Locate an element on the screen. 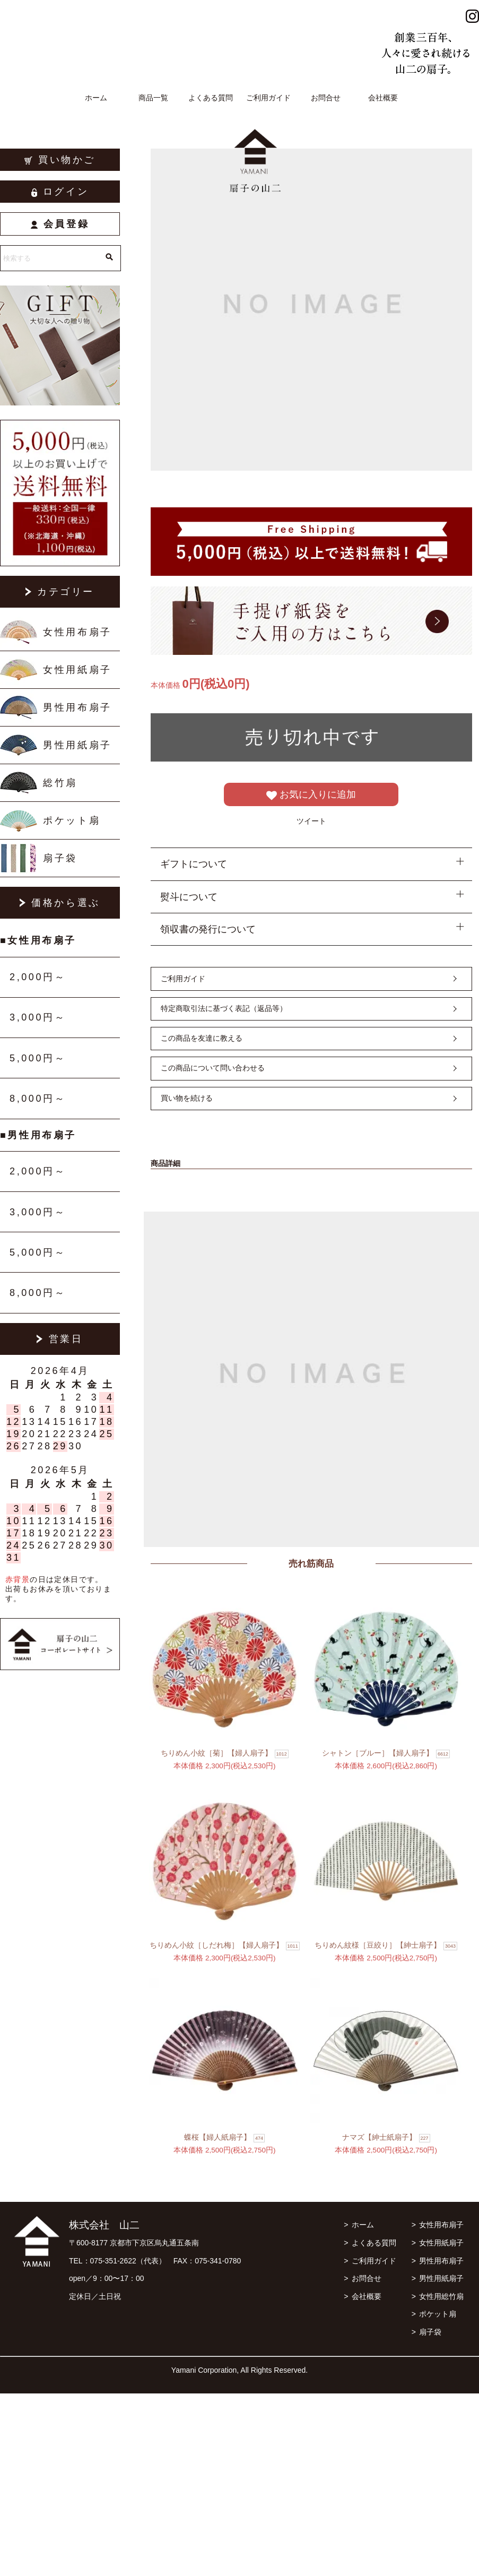 This screenshot has width=479, height=2576. ツイート is located at coordinates (311, 821).